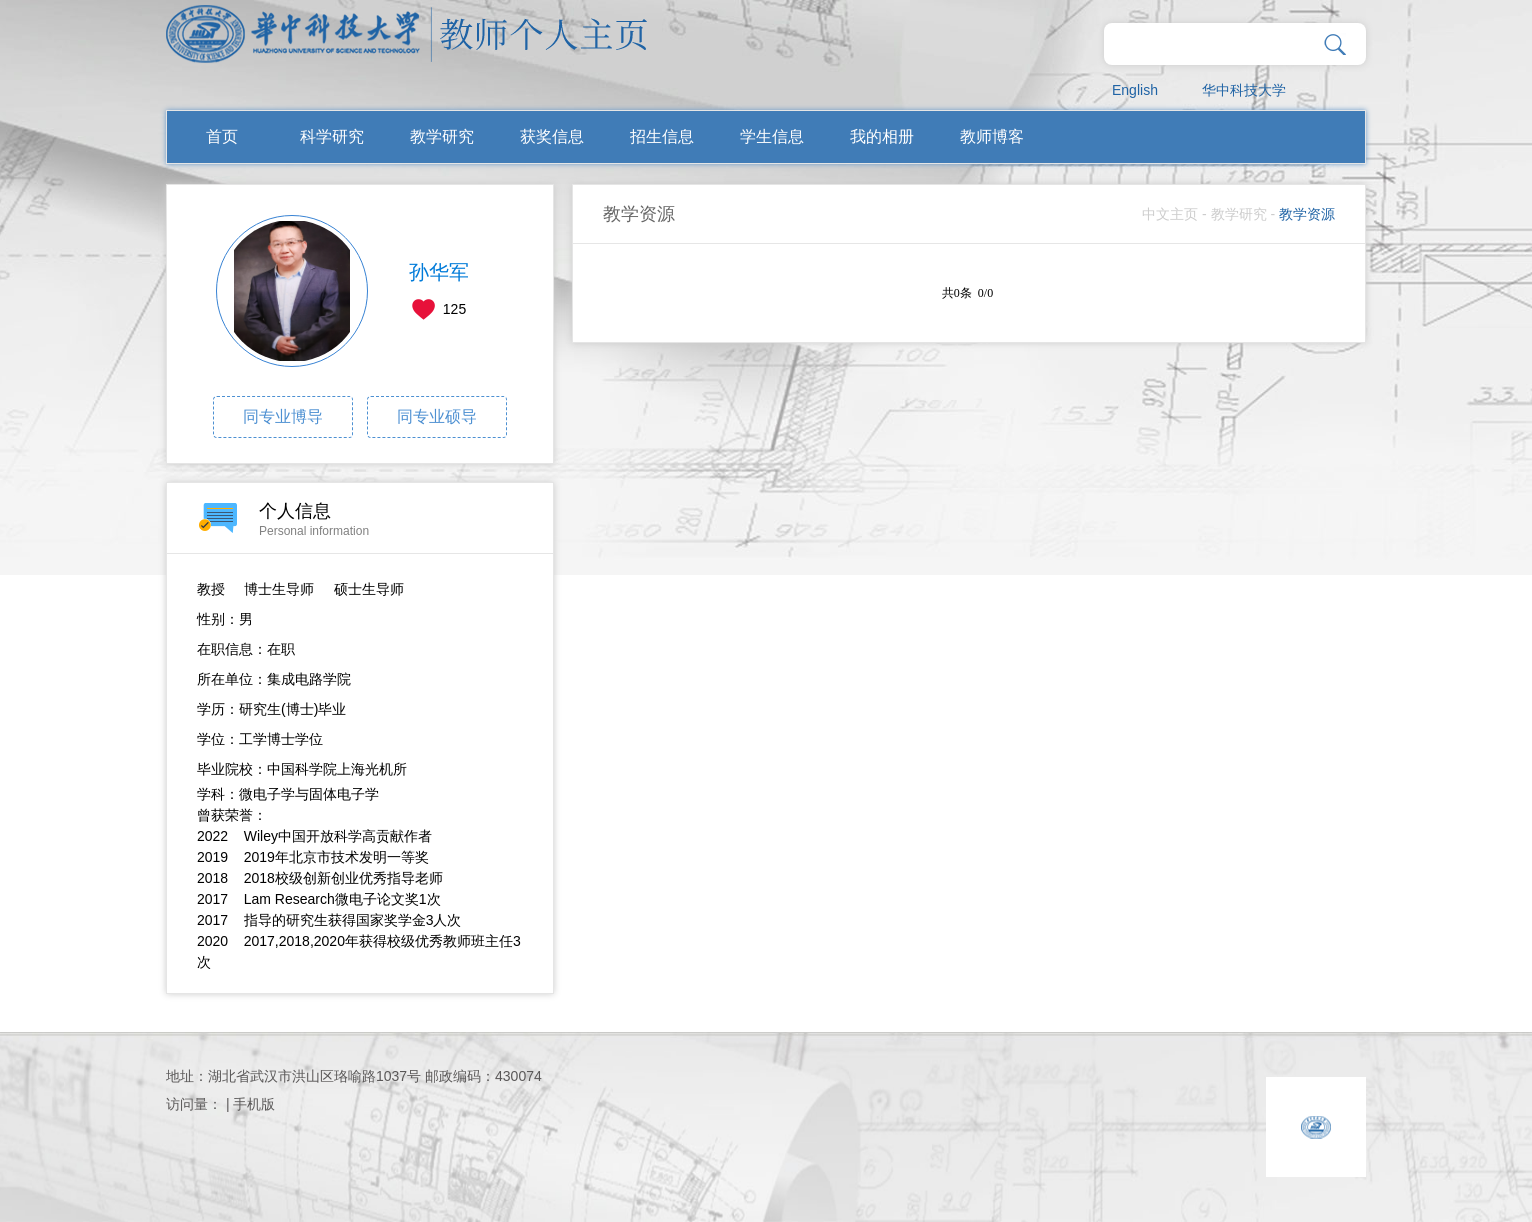 The height and width of the screenshot is (1222, 1532). Describe the element at coordinates (992, 136) in the screenshot. I see `教师博客` at that location.